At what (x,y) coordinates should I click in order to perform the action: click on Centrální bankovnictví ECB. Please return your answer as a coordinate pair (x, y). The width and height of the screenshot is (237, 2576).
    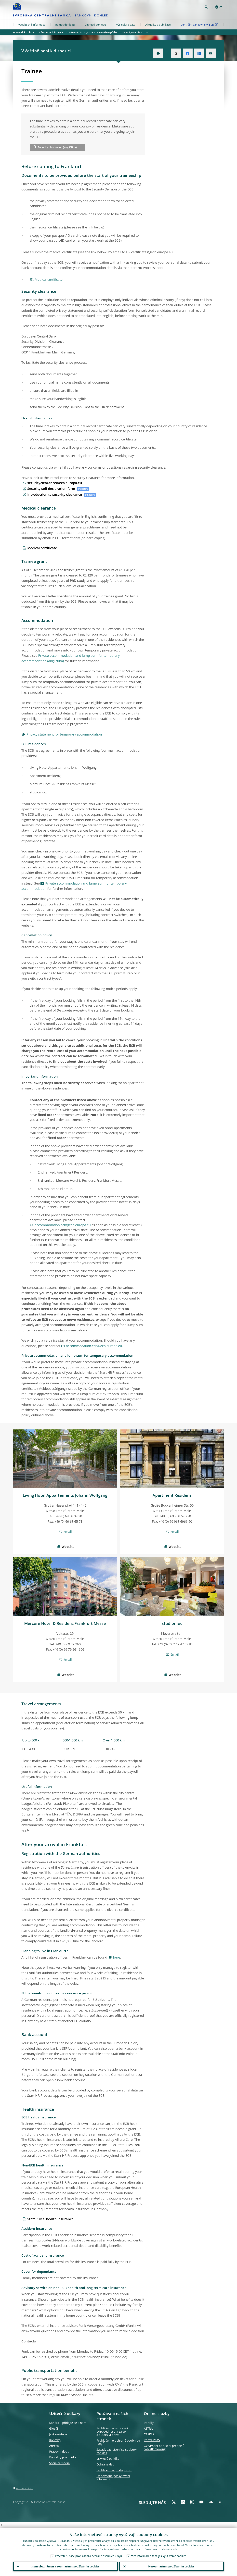
    Looking at the image, I should click on (200, 24).